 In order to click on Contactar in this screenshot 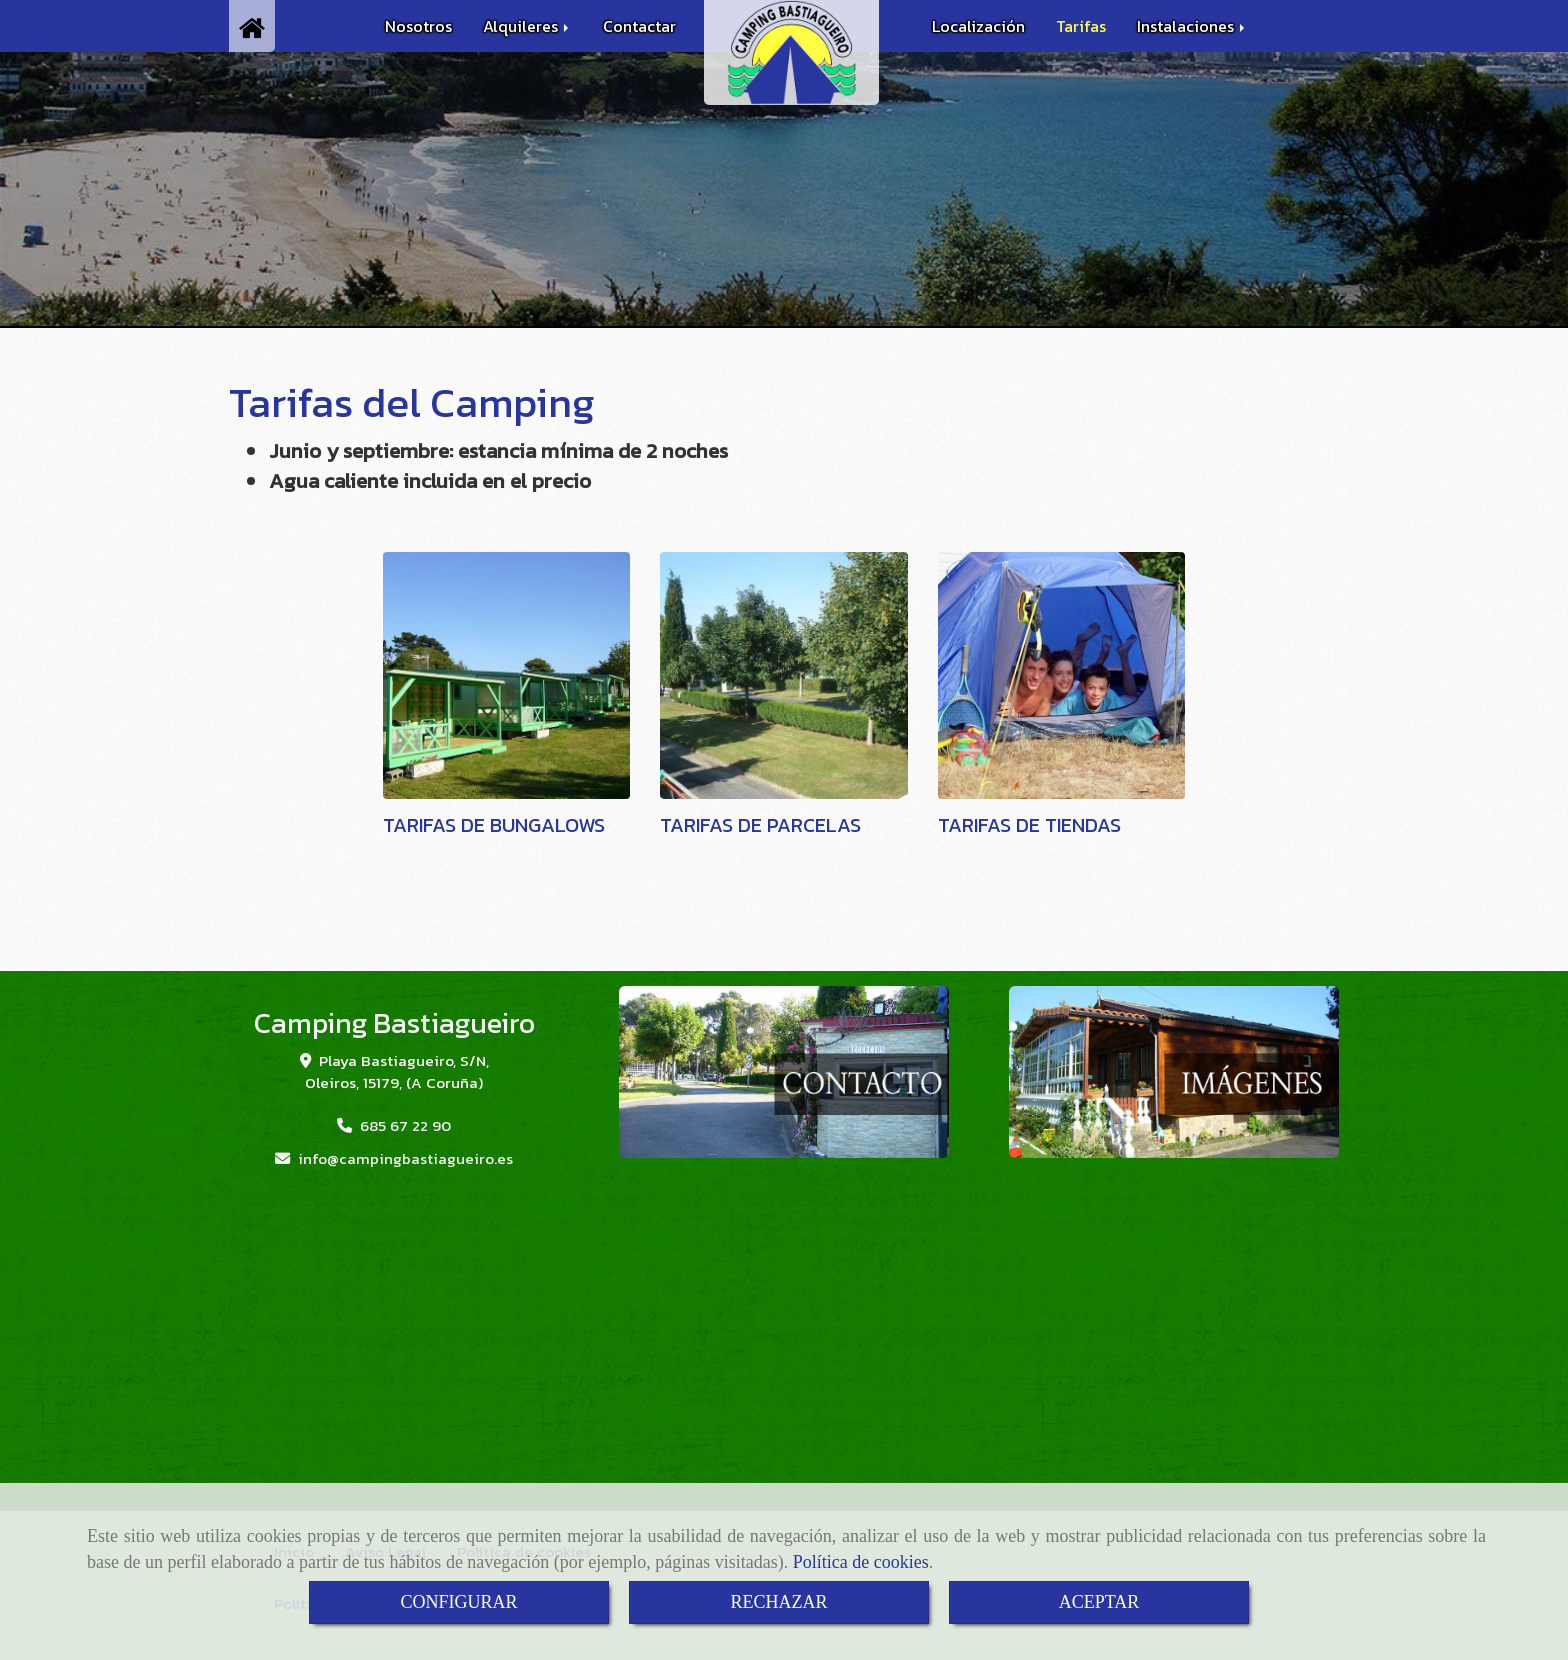, I will do `click(639, 26)`.